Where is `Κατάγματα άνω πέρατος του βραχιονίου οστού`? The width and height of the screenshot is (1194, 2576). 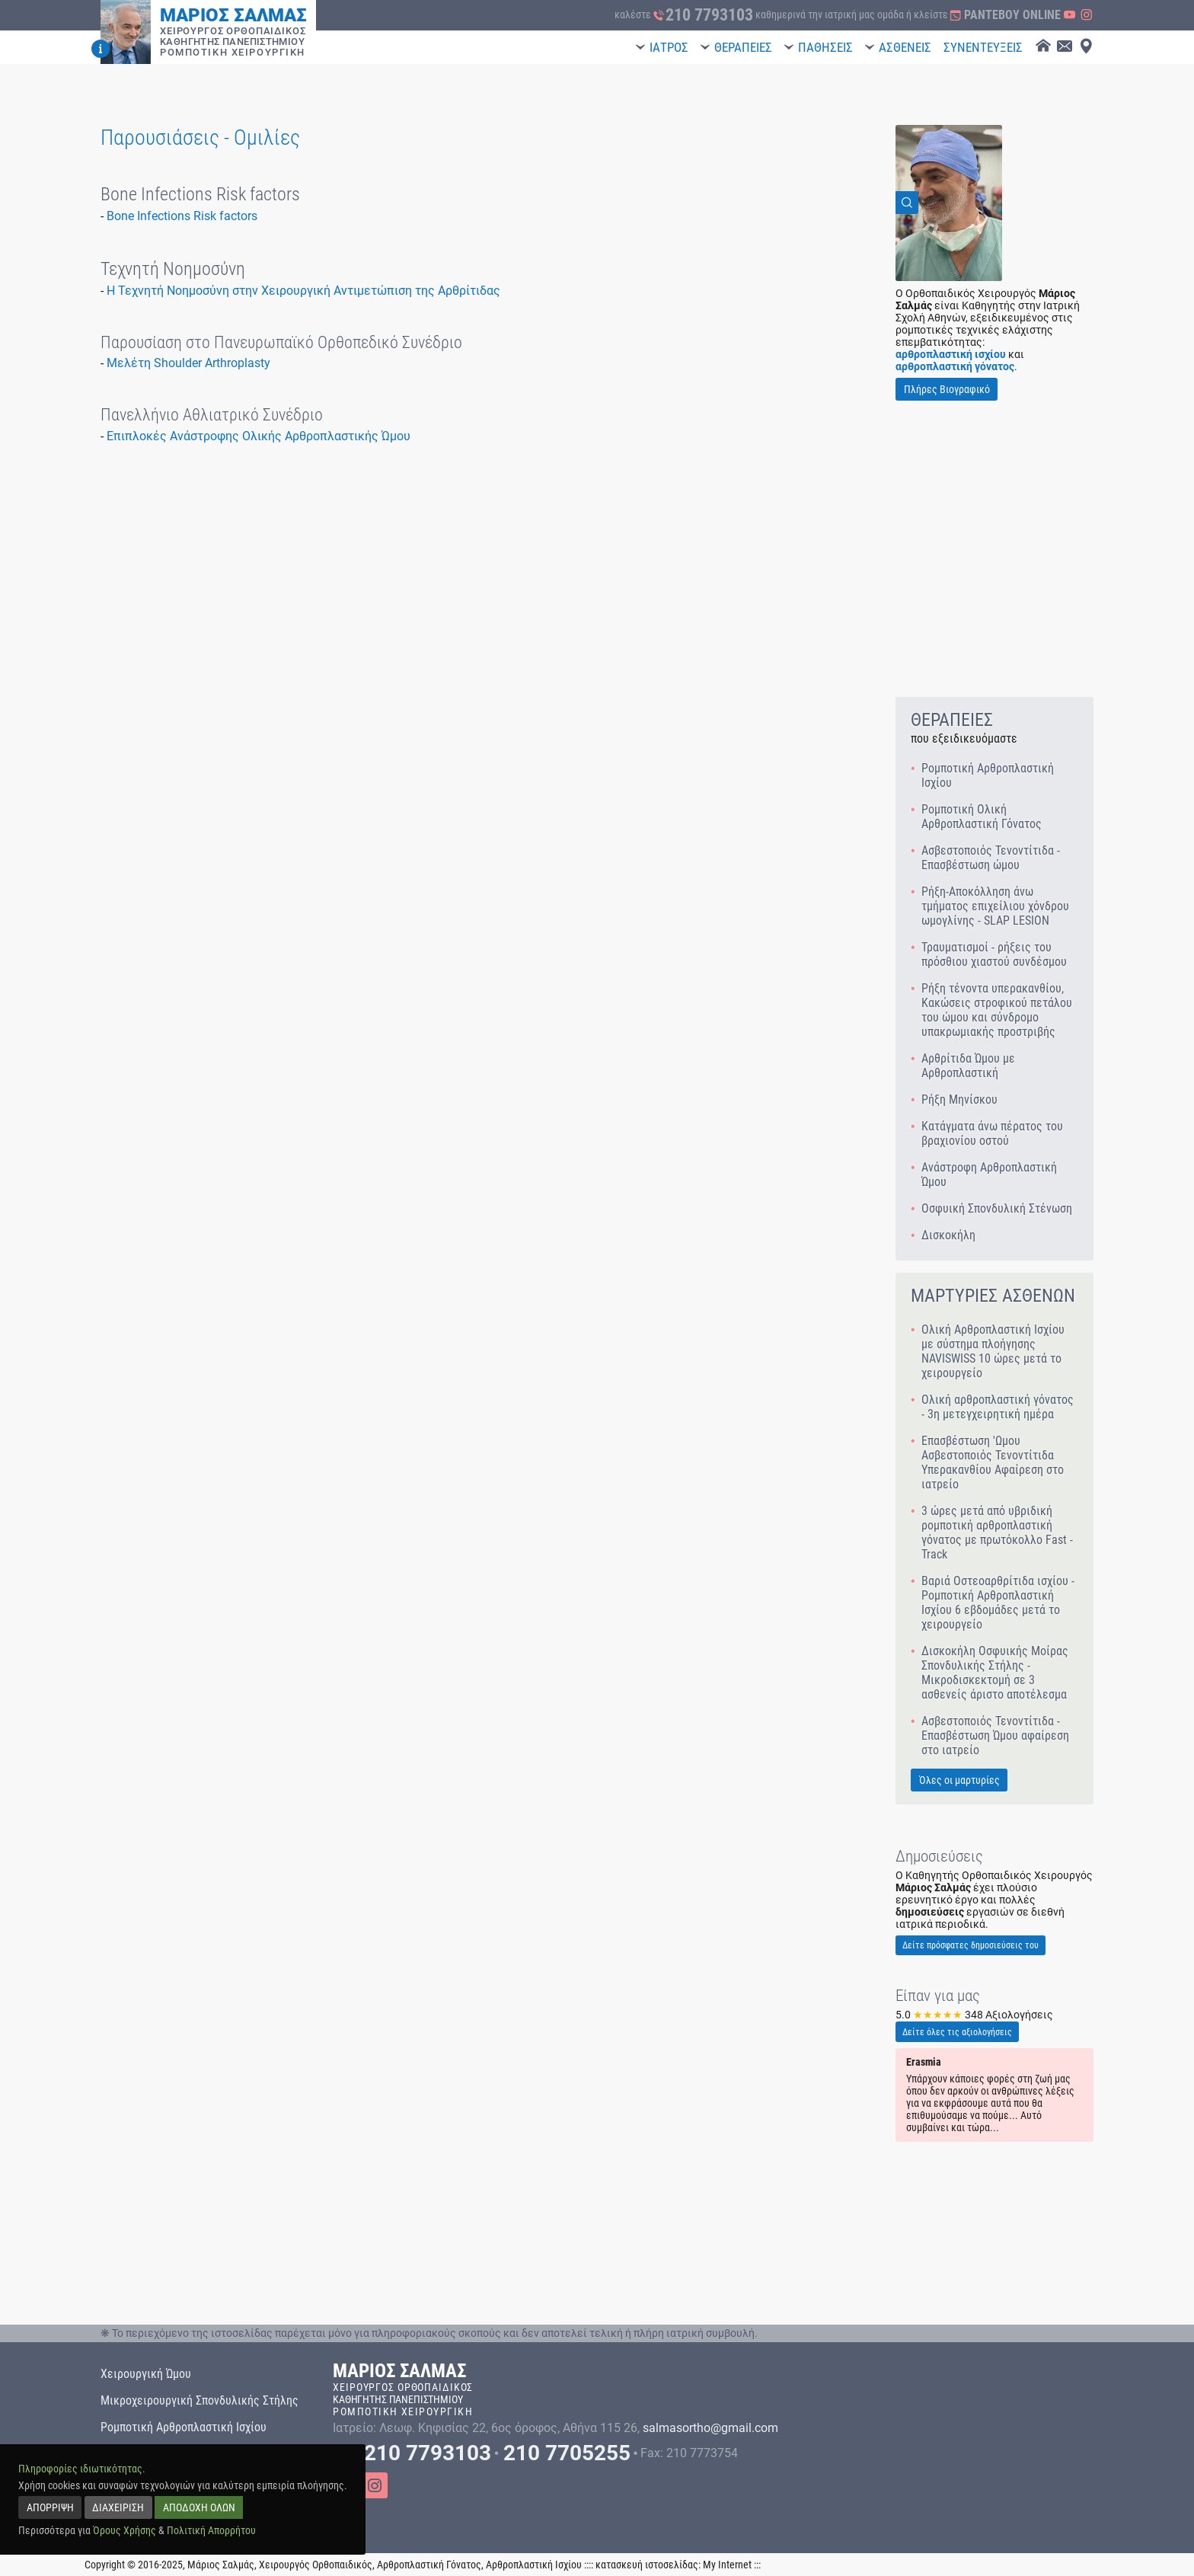 Κατάγματα άνω πέρατος του βραχιονίου οστού is located at coordinates (992, 1133).